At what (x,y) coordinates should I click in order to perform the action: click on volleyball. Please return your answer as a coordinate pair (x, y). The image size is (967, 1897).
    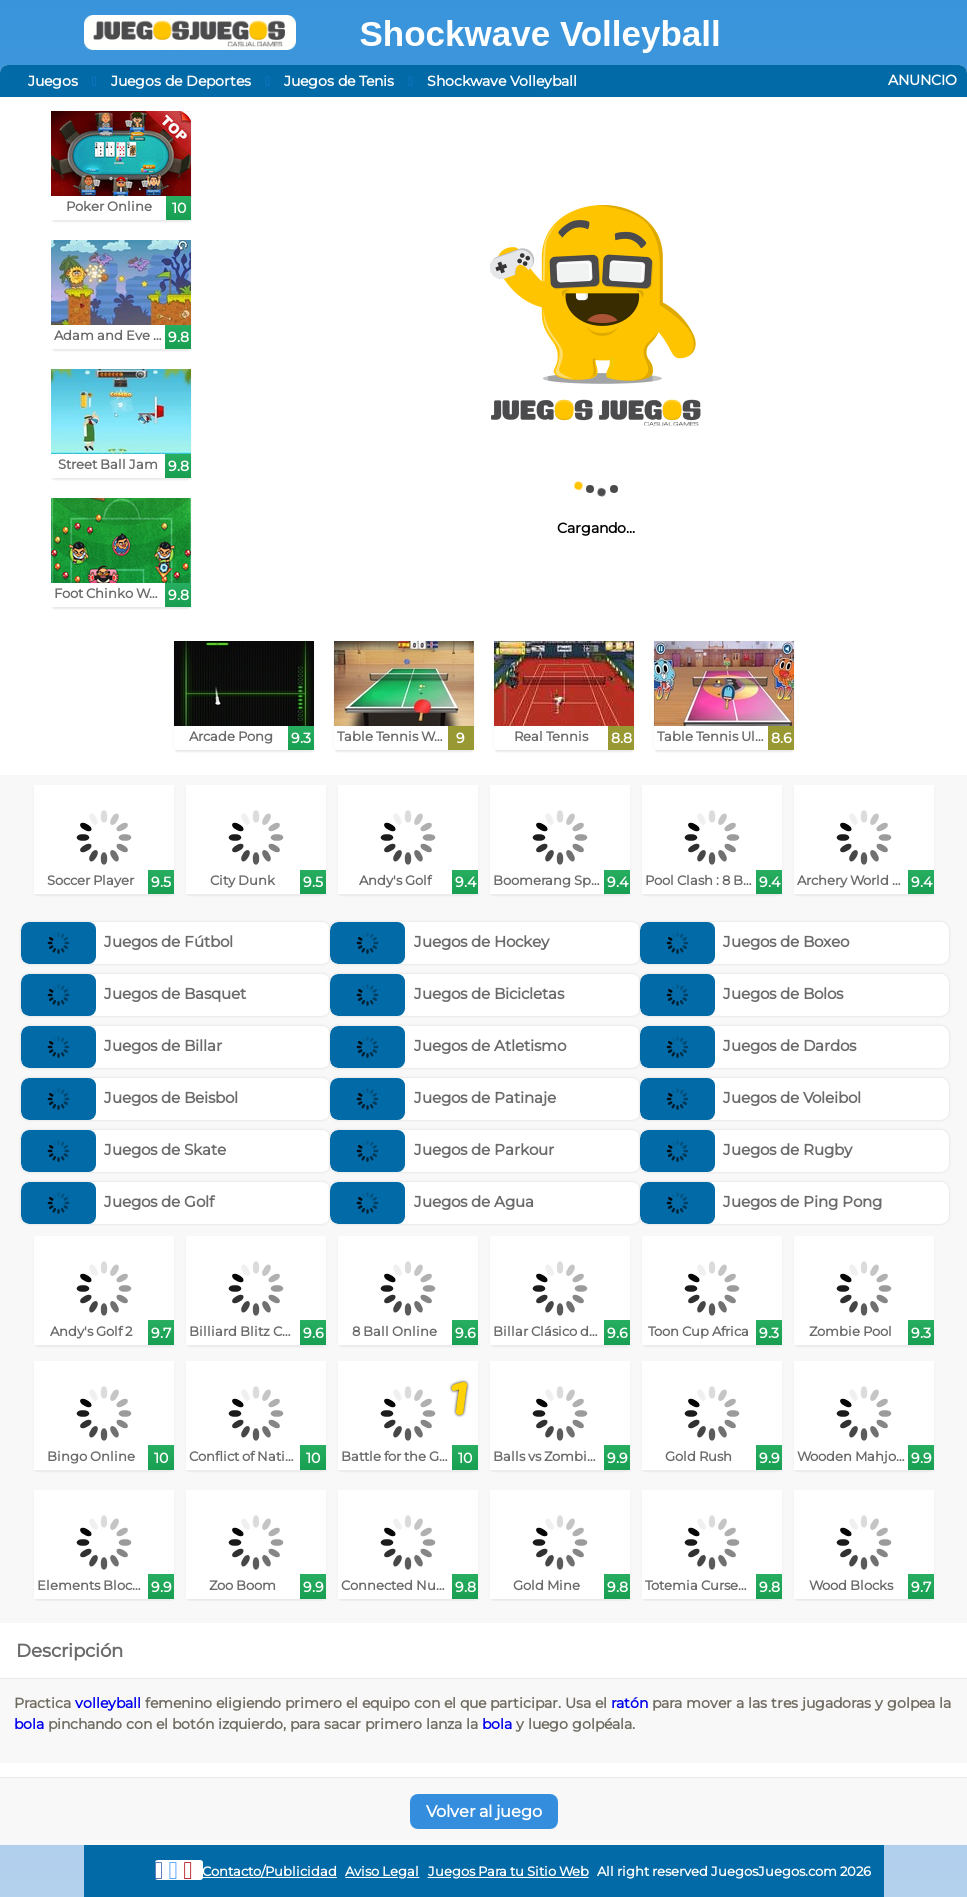
    Looking at the image, I should click on (108, 1703).